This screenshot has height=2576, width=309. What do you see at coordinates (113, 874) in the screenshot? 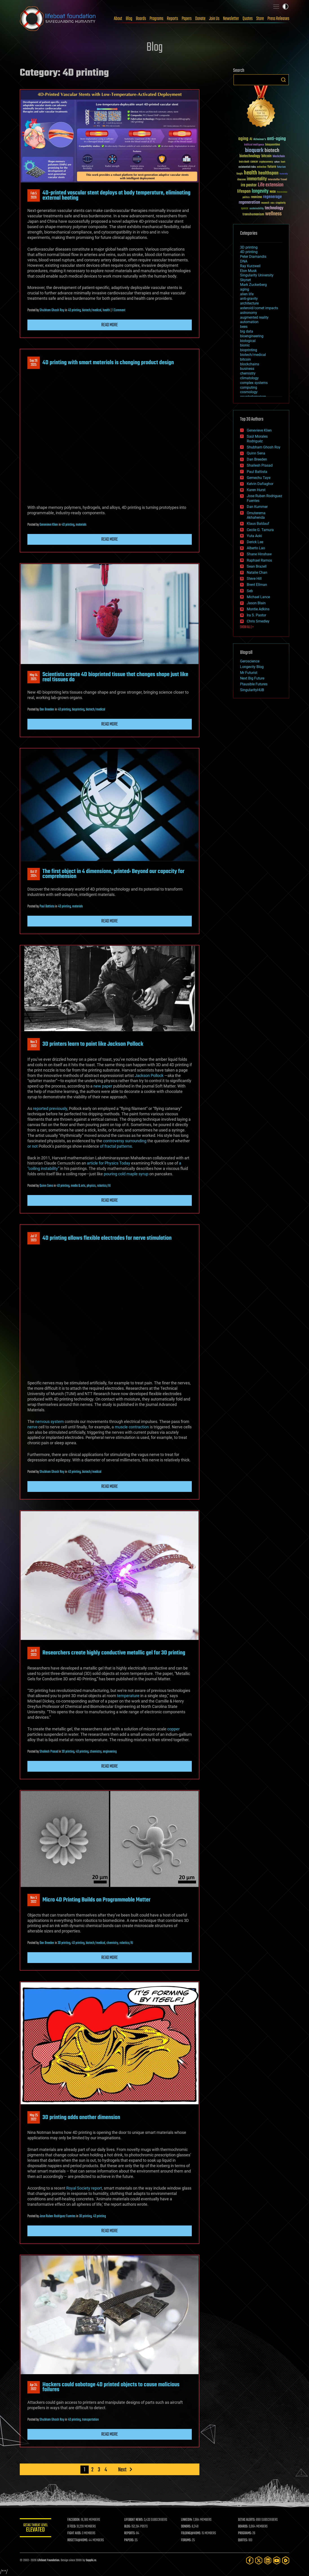
I see `The first object in 4 dimensions, printed: Beyond our capacity for comprehension` at bounding box center [113, 874].